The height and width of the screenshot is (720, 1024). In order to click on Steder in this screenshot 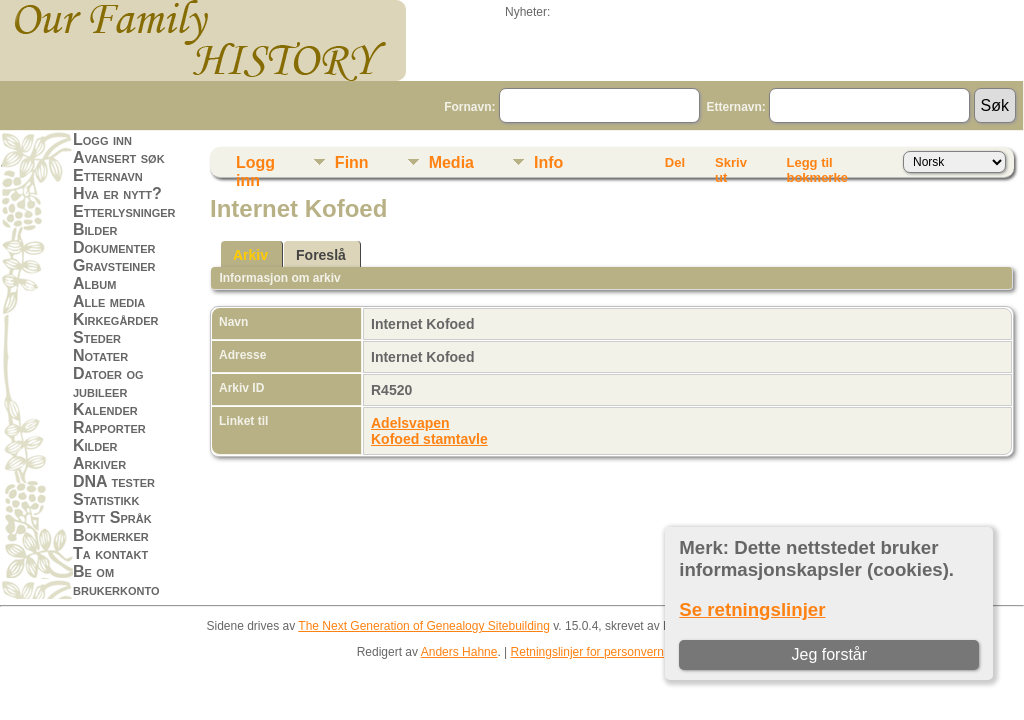, I will do `click(97, 337)`.